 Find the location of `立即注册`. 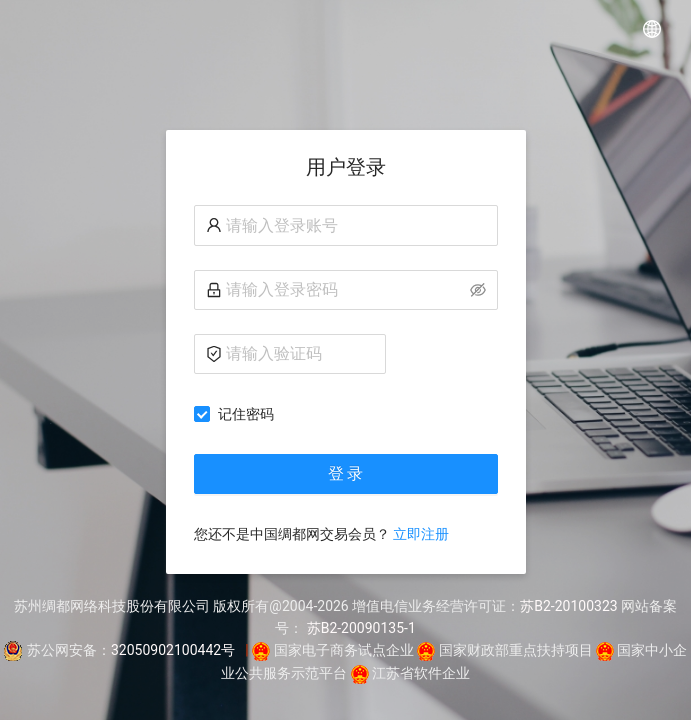

立即注册 is located at coordinates (421, 534).